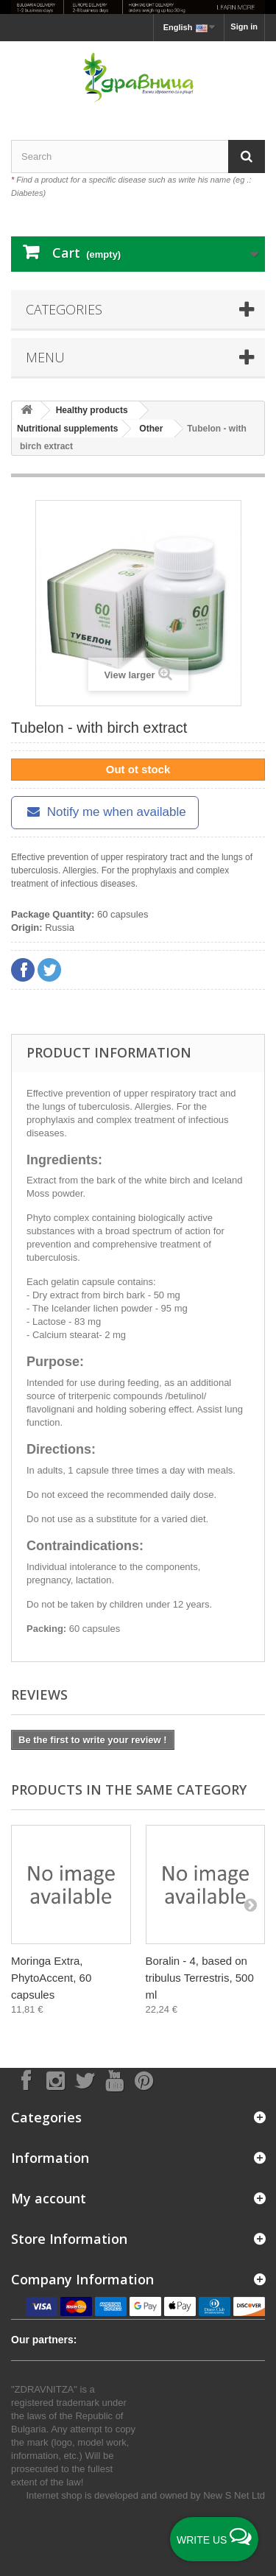 The image size is (276, 2576). Describe the element at coordinates (55, 2080) in the screenshot. I see `[Follow on Instagram]` at that location.